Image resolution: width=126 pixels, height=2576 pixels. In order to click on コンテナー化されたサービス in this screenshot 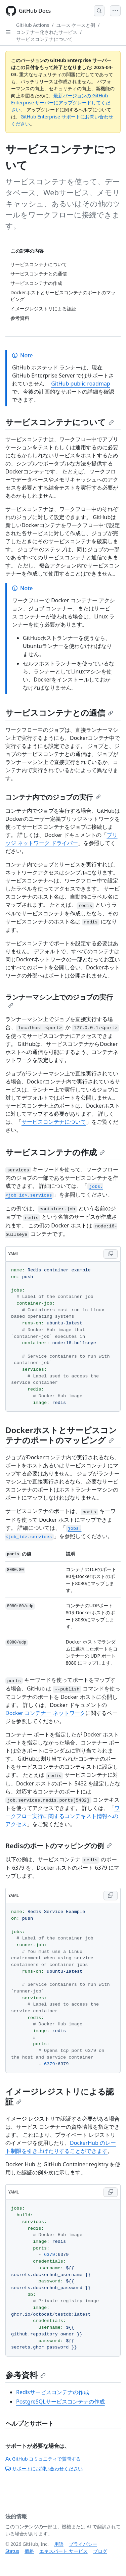, I will do `click(46, 32)`.